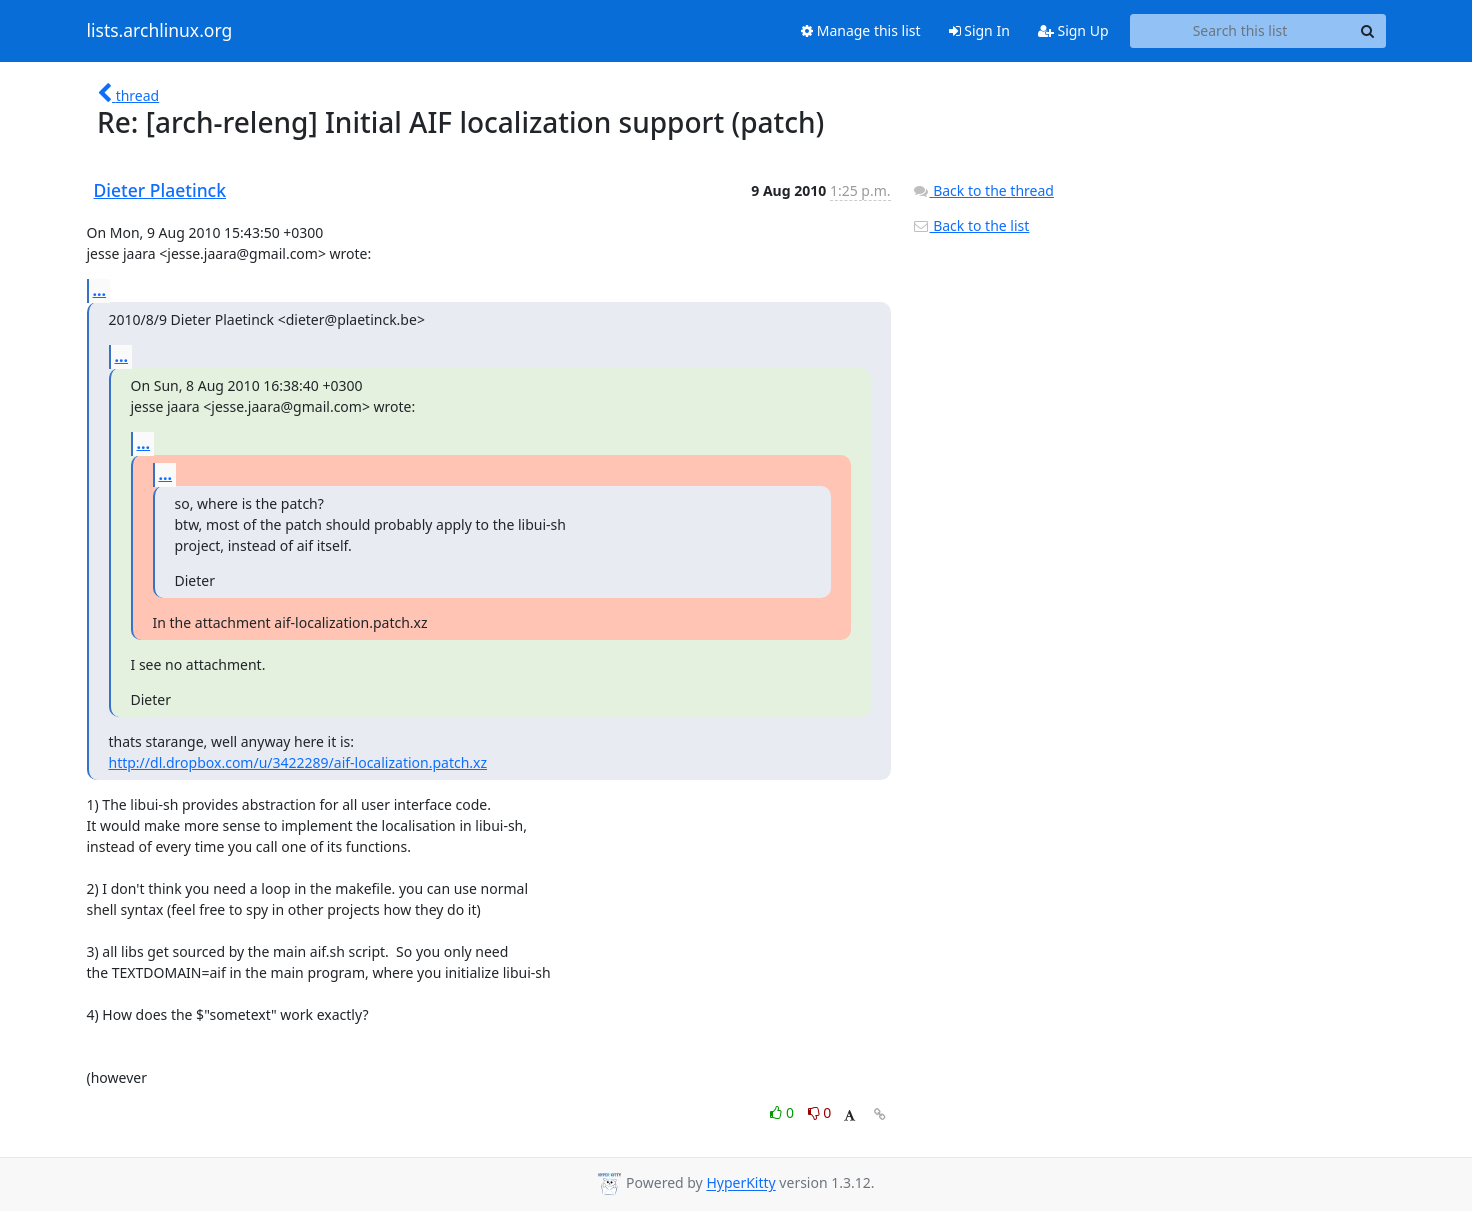 This screenshot has width=1472, height=1211. What do you see at coordinates (160, 31) in the screenshot?
I see `lists.archlinux.org` at bounding box center [160, 31].